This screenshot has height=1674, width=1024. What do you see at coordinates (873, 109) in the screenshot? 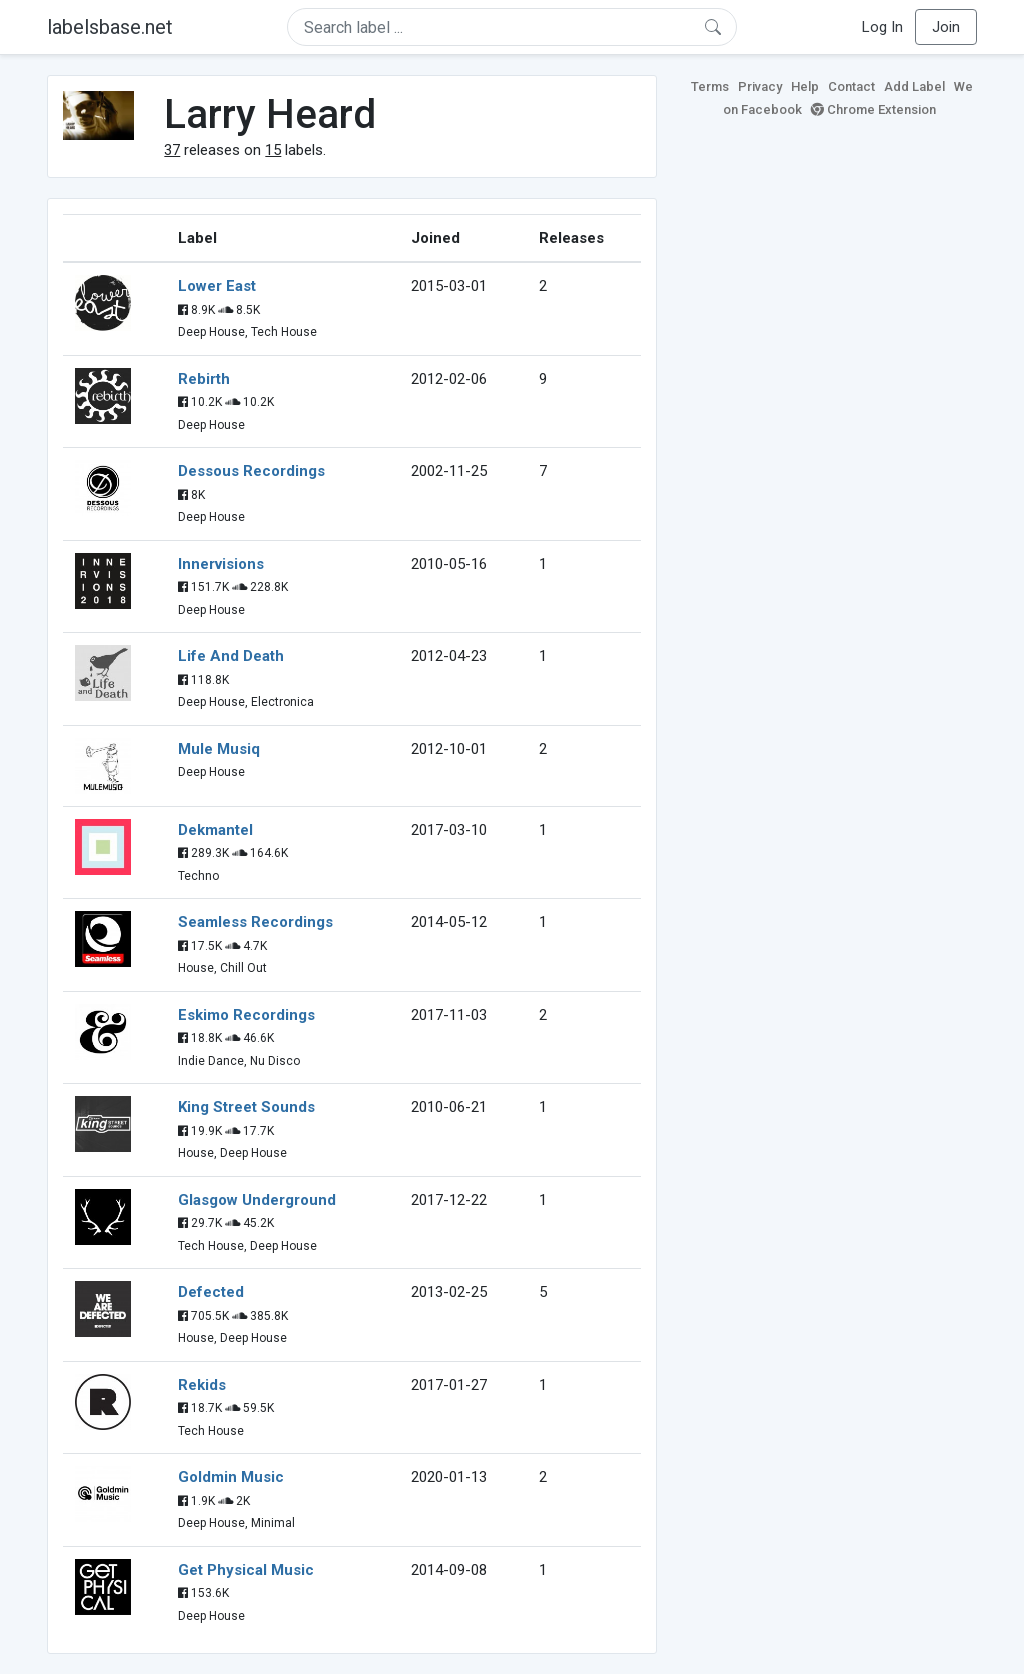
I see `Chrome Extension` at bounding box center [873, 109].